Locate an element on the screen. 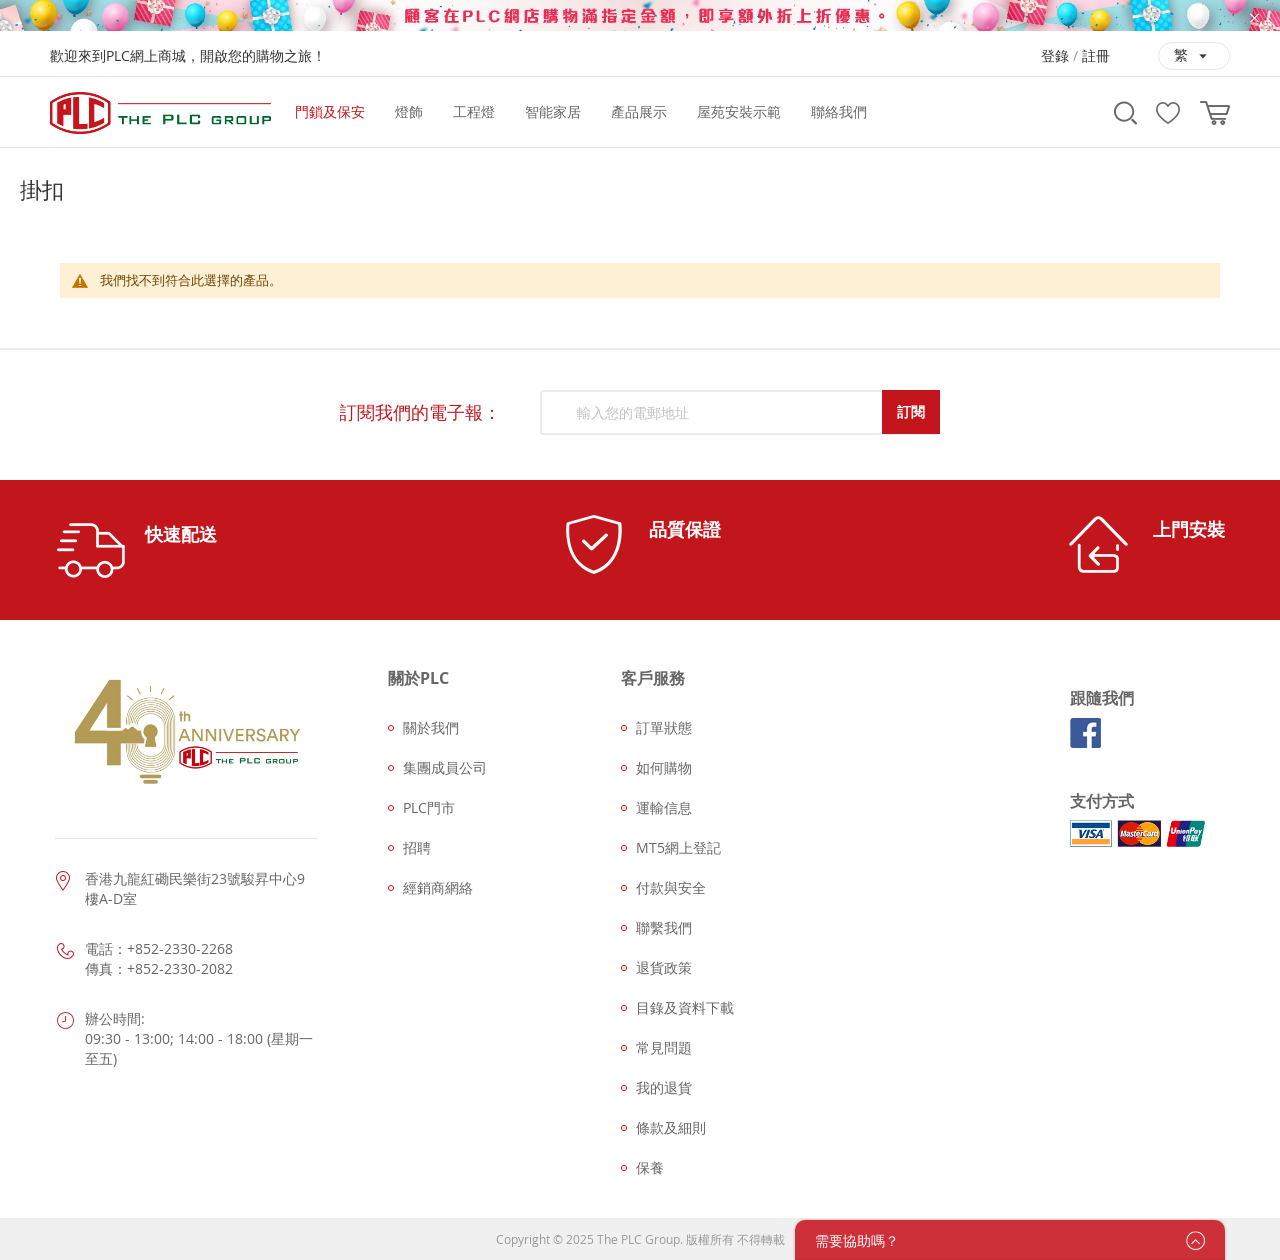 Image resolution: width=1280 pixels, height=1260 pixels. 運輸信息 is located at coordinates (664, 807).